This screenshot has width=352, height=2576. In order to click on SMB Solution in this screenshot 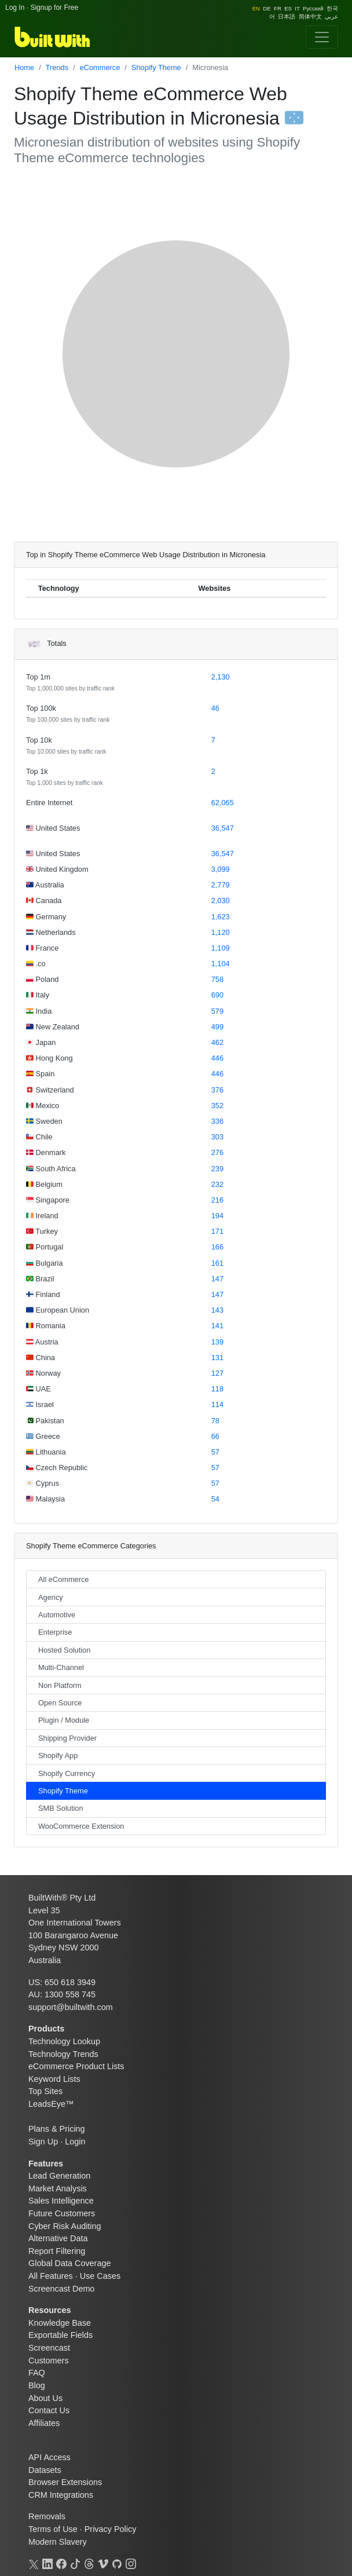, I will do `click(60, 1808)`.